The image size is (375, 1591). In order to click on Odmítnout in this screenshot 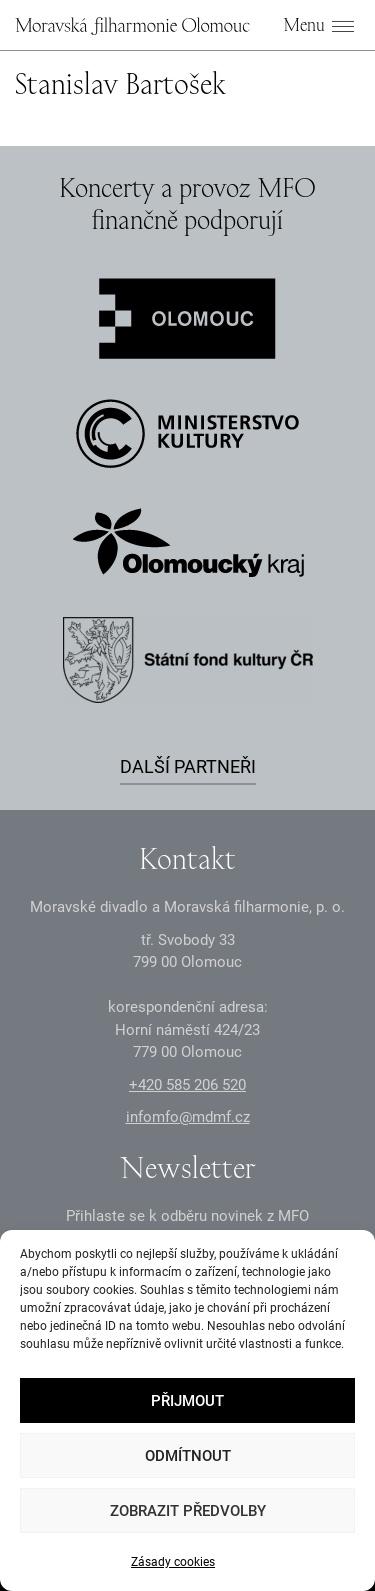, I will do `click(188, 1456)`.